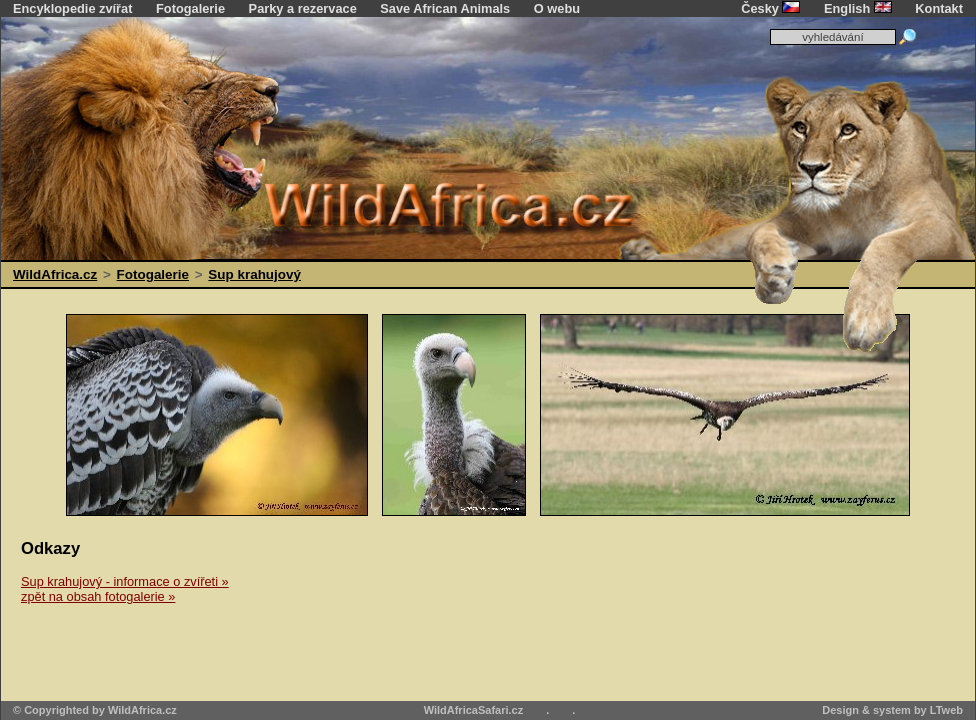 The image size is (976, 720). Describe the element at coordinates (770, 8) in the screenshot. I see `Česky` at that location.